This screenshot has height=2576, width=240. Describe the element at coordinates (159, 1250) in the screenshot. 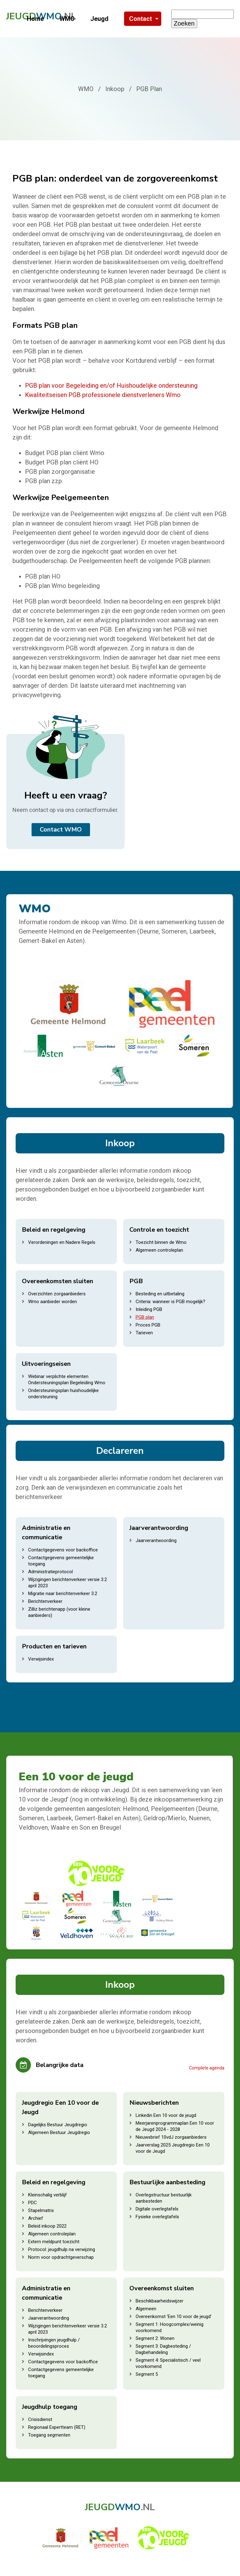

I see `Algemeen controleplan` at that location.